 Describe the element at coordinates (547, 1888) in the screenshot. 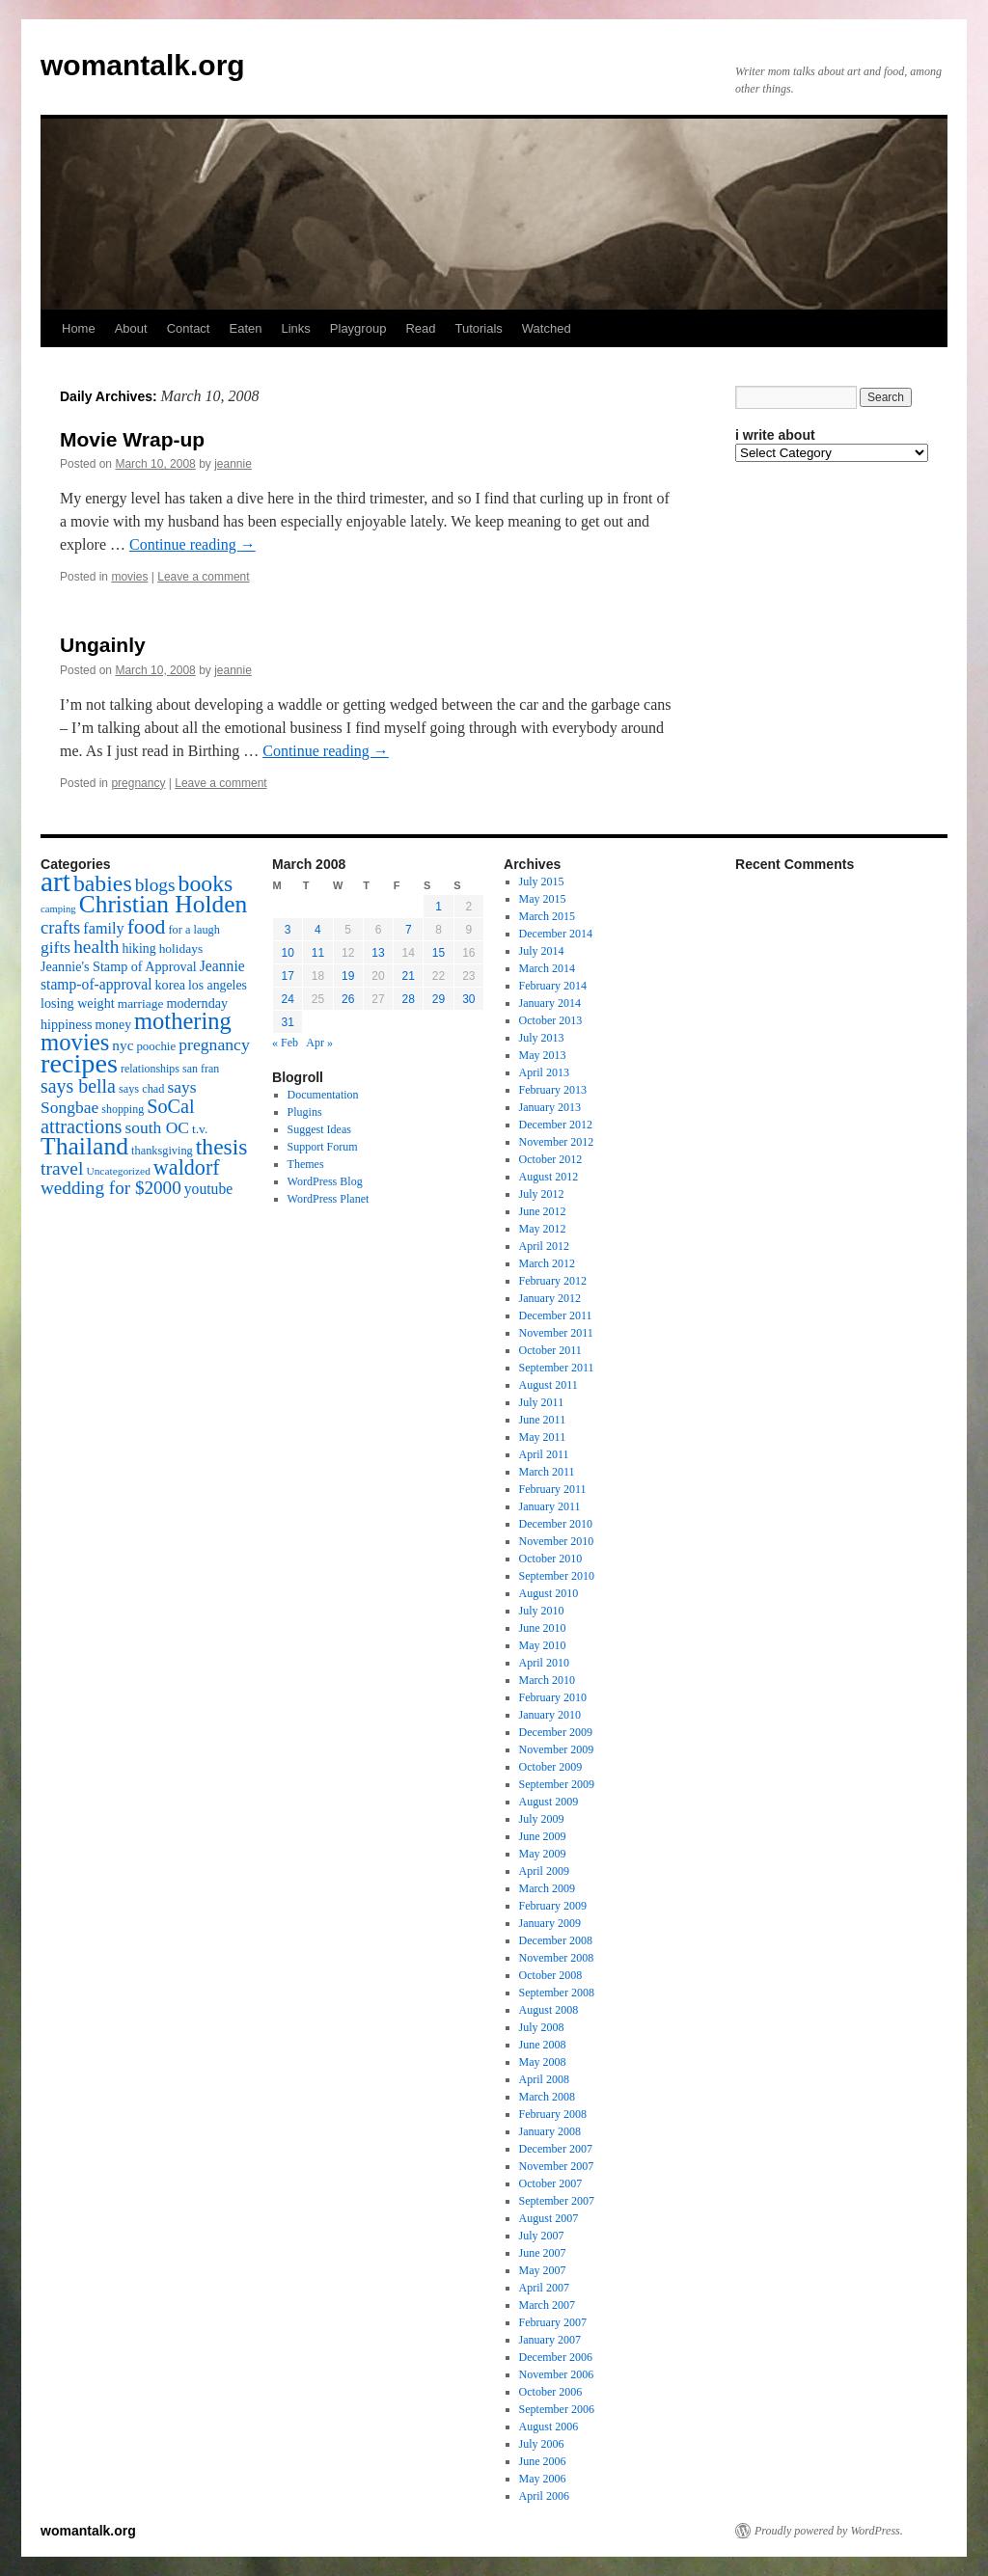

I see `March 2009` at that location.